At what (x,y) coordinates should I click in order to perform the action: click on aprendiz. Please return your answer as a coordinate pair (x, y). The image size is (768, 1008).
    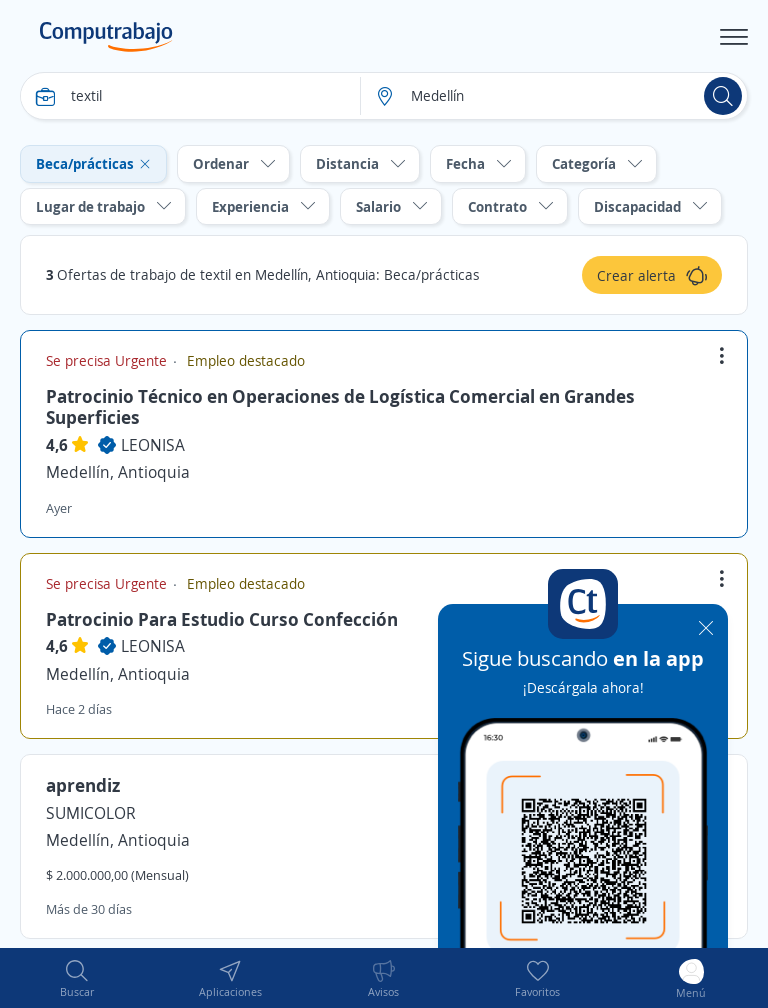
    Looking at the image, I should click on (83, 785).